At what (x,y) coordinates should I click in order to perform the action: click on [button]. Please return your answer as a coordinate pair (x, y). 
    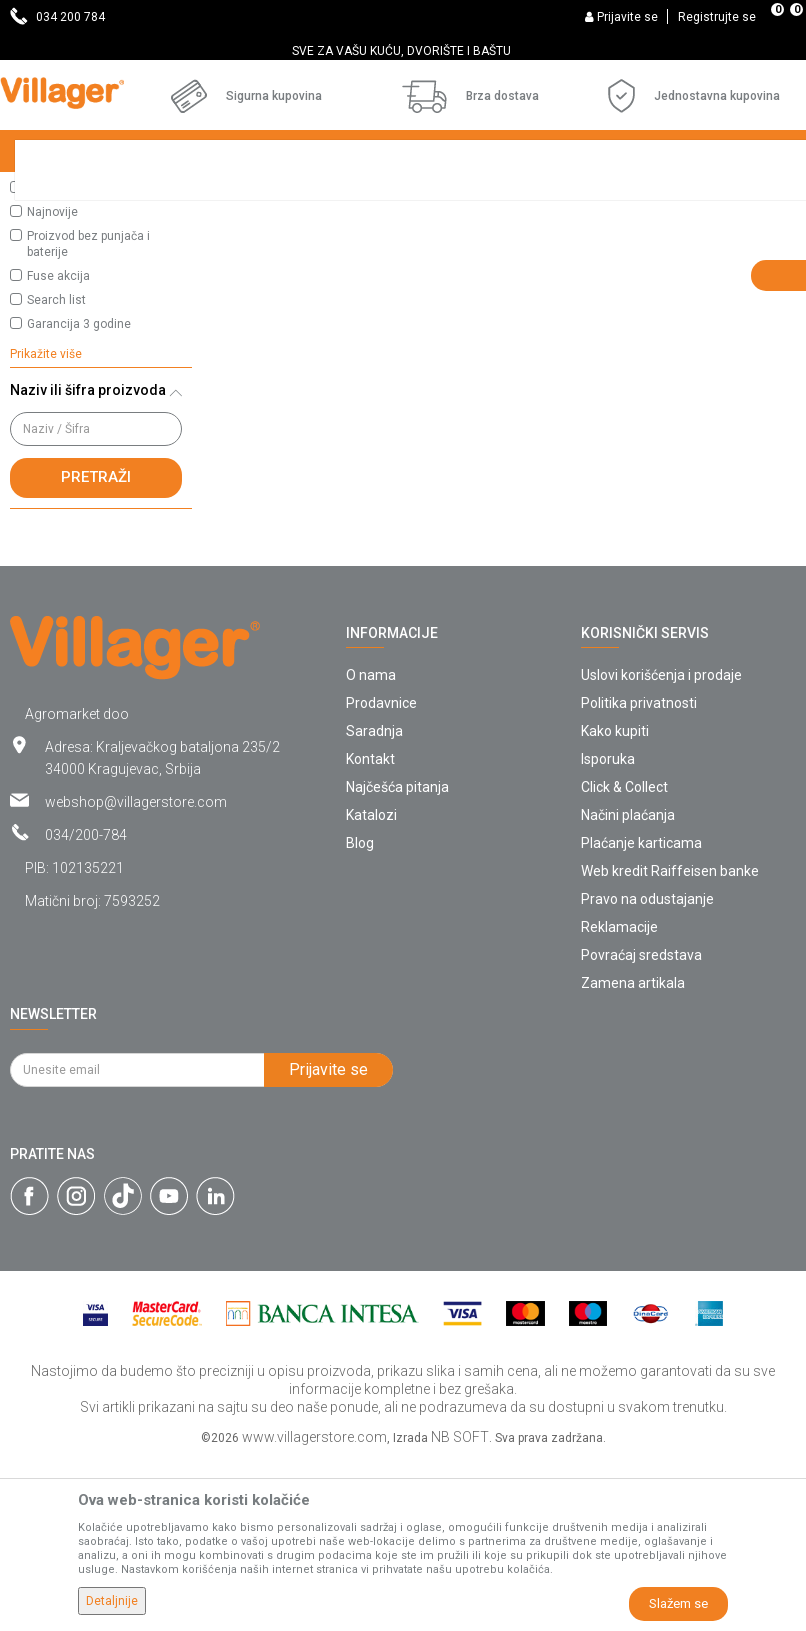
    Looking at the image, I should click on (101, 282).